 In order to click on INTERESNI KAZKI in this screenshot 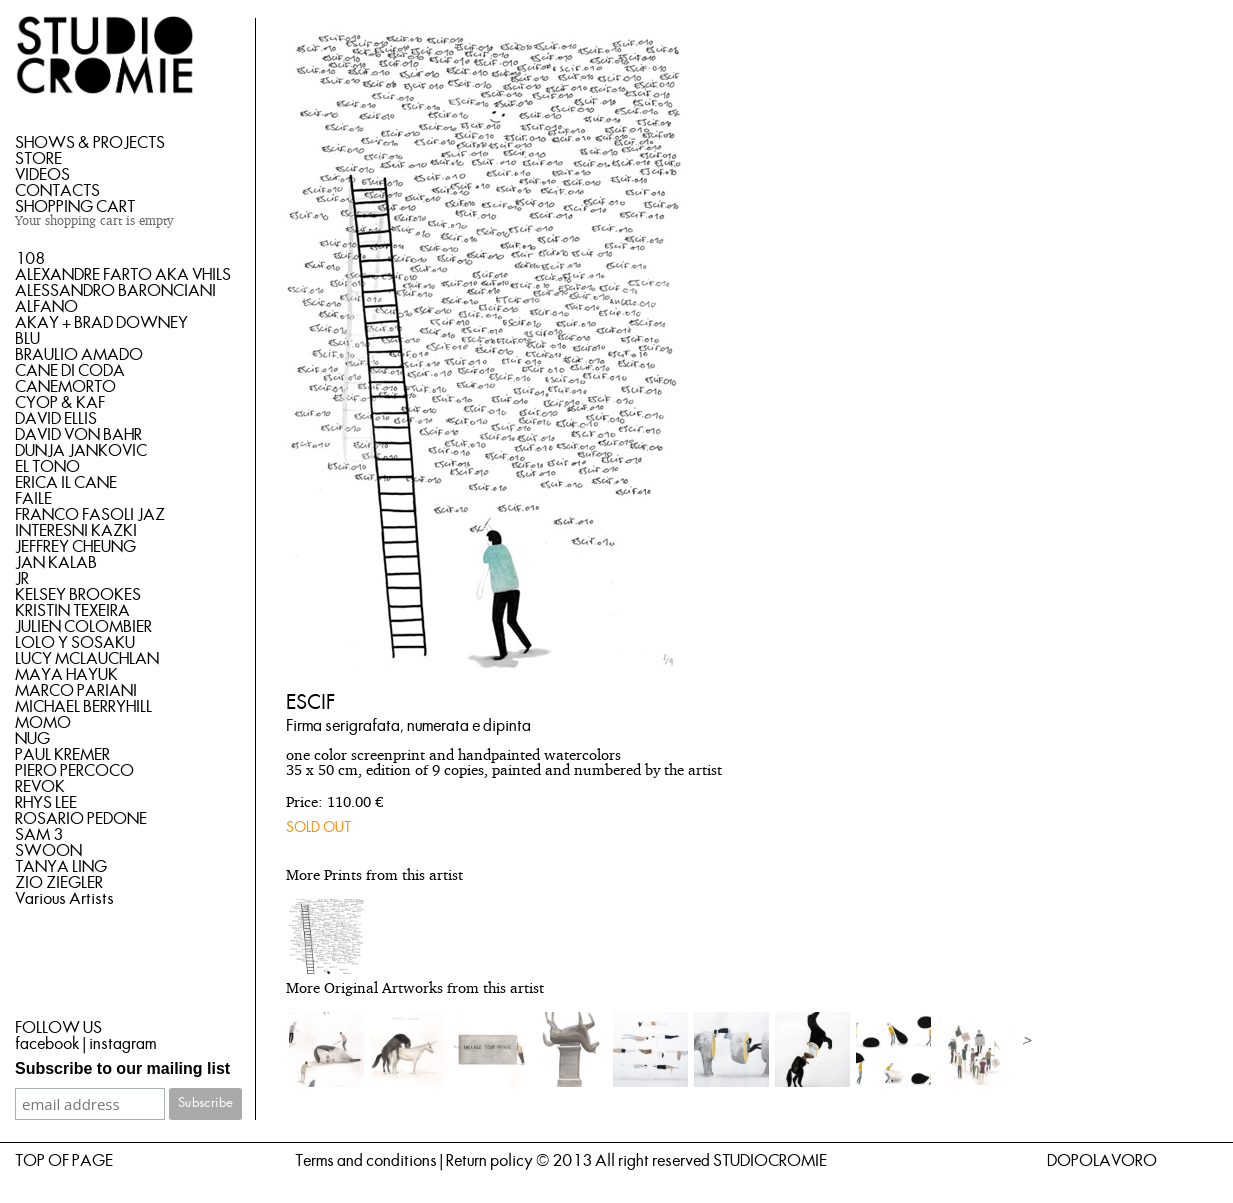, I will do `click(76, 531)`.